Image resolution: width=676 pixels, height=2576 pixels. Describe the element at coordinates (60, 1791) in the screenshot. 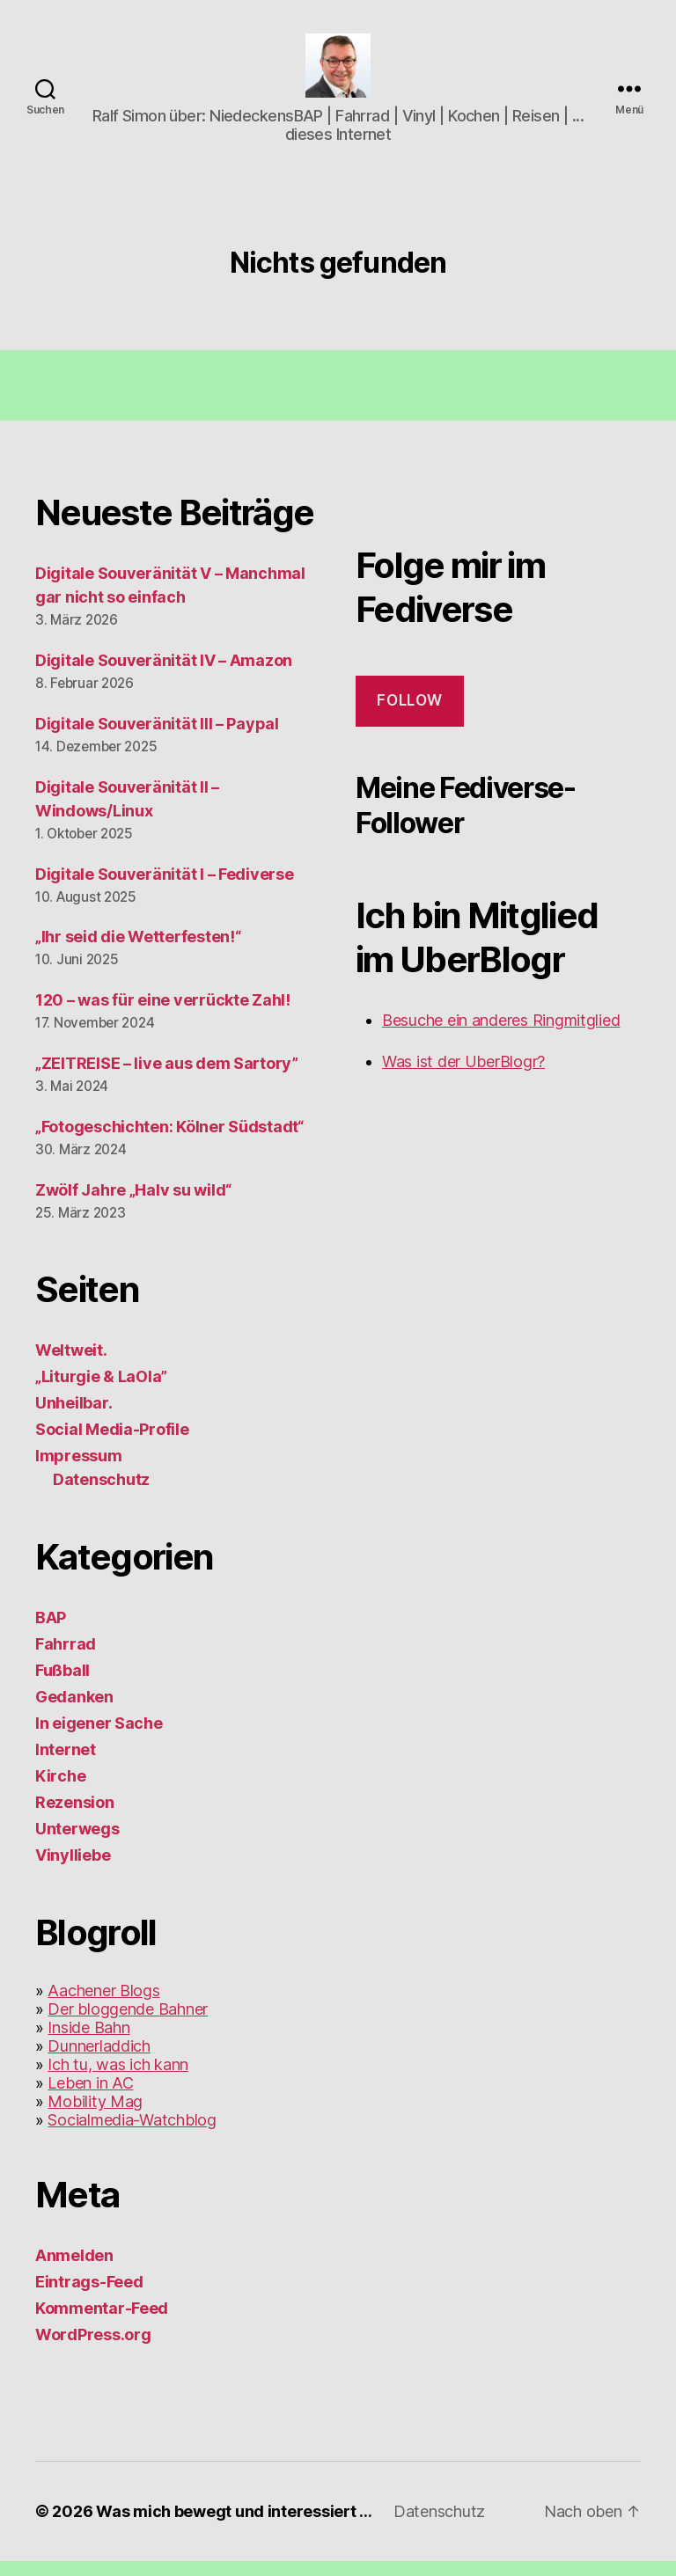

I see `Kirche` at that location.